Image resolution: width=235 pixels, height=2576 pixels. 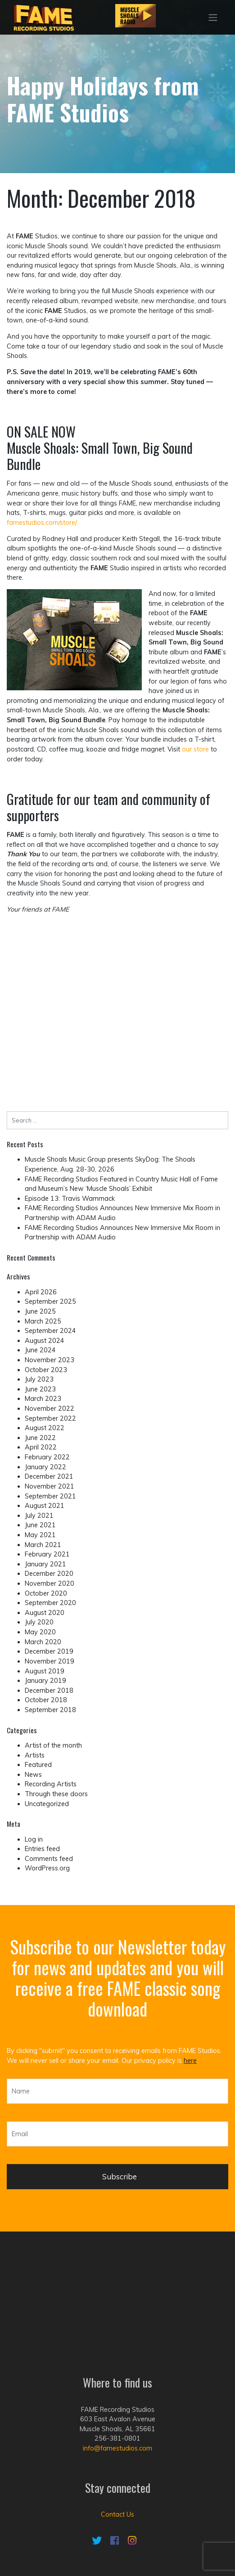 I want to click on Uncategorized, so click(x=47, y=1804).